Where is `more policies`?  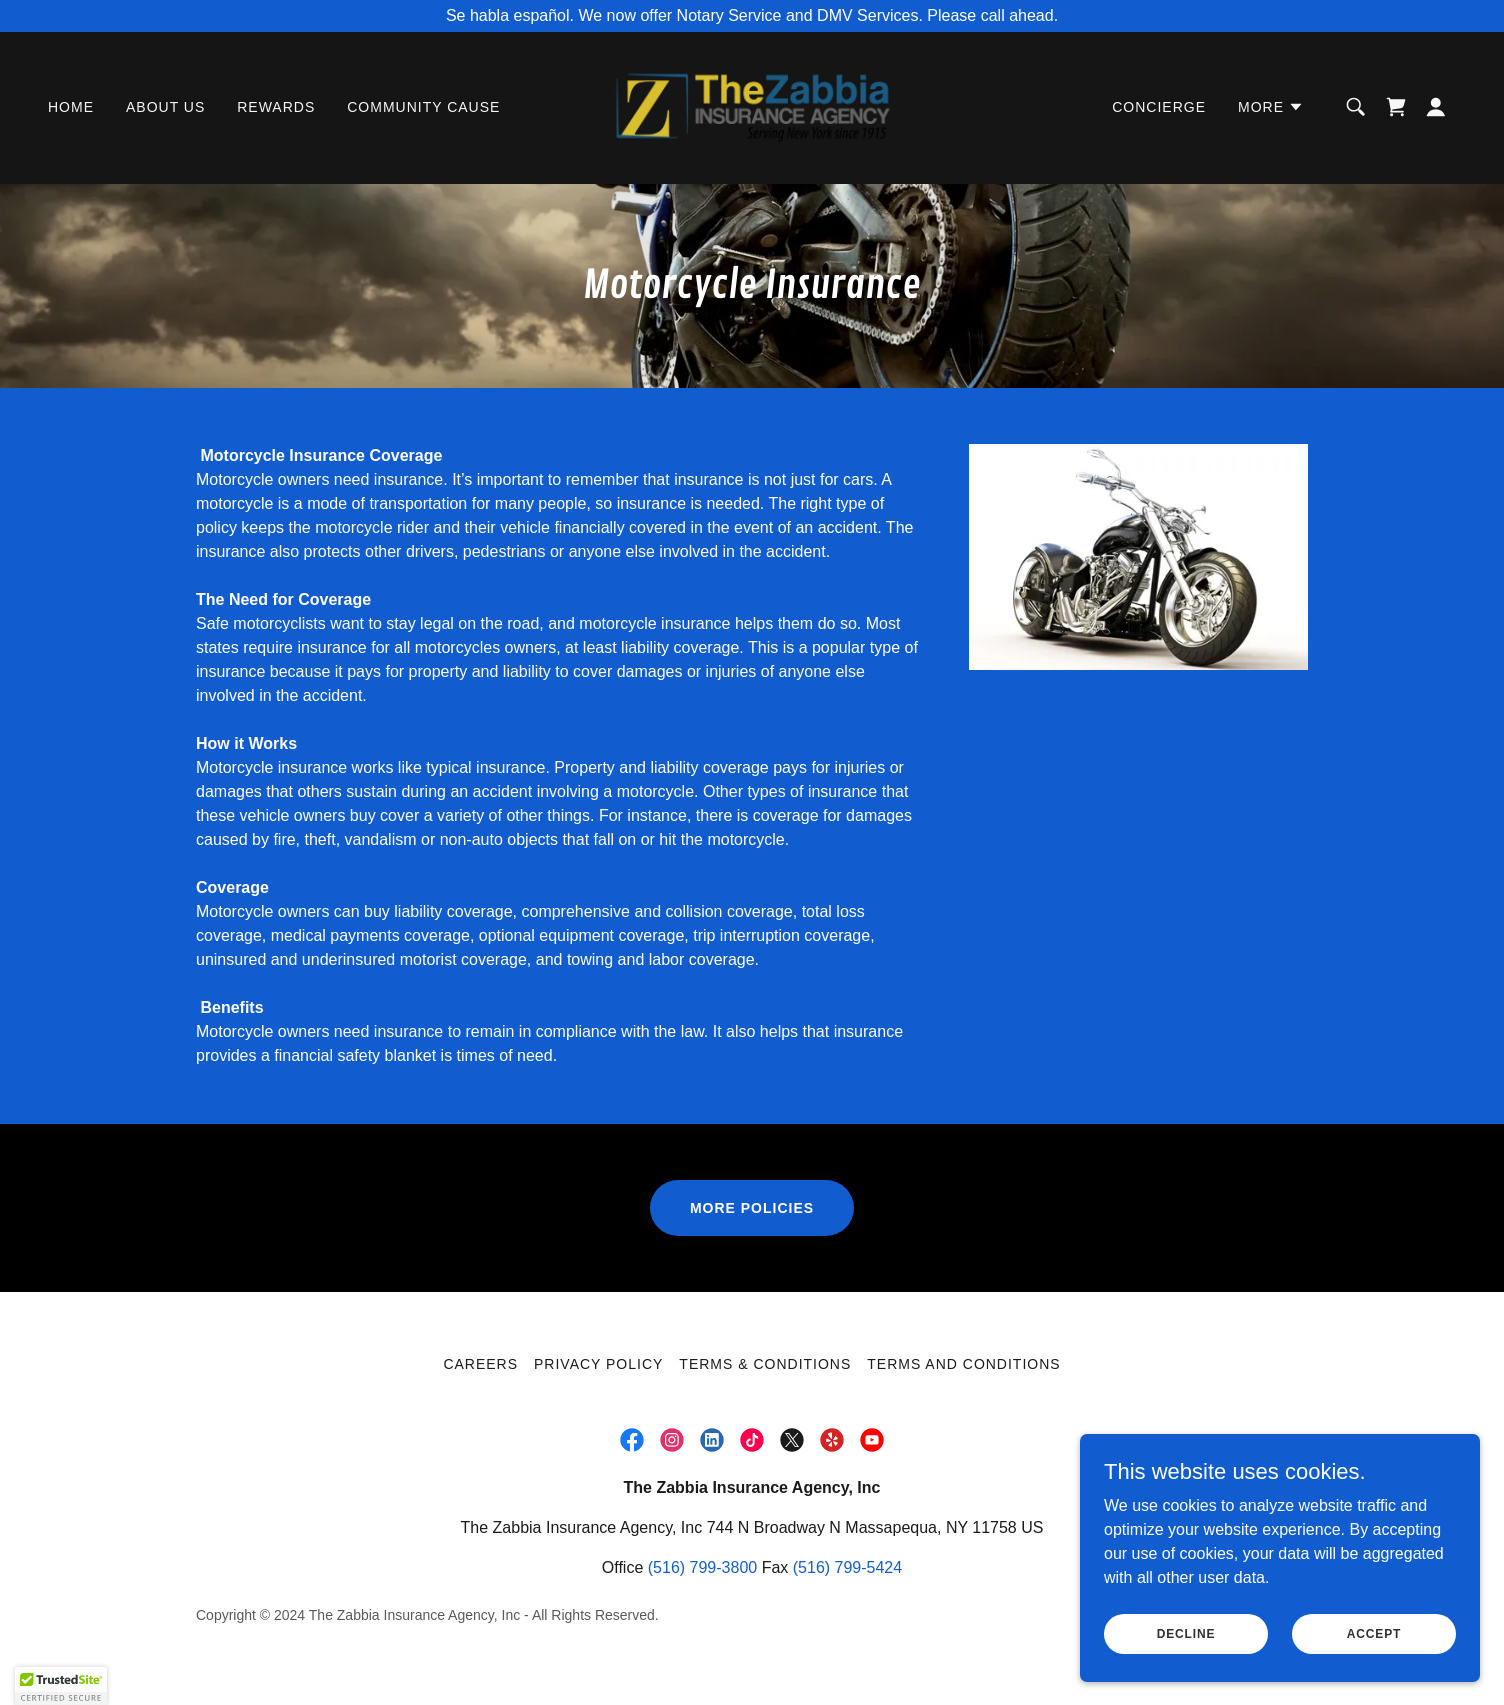 more policies is located at coordinates (752, 1208).